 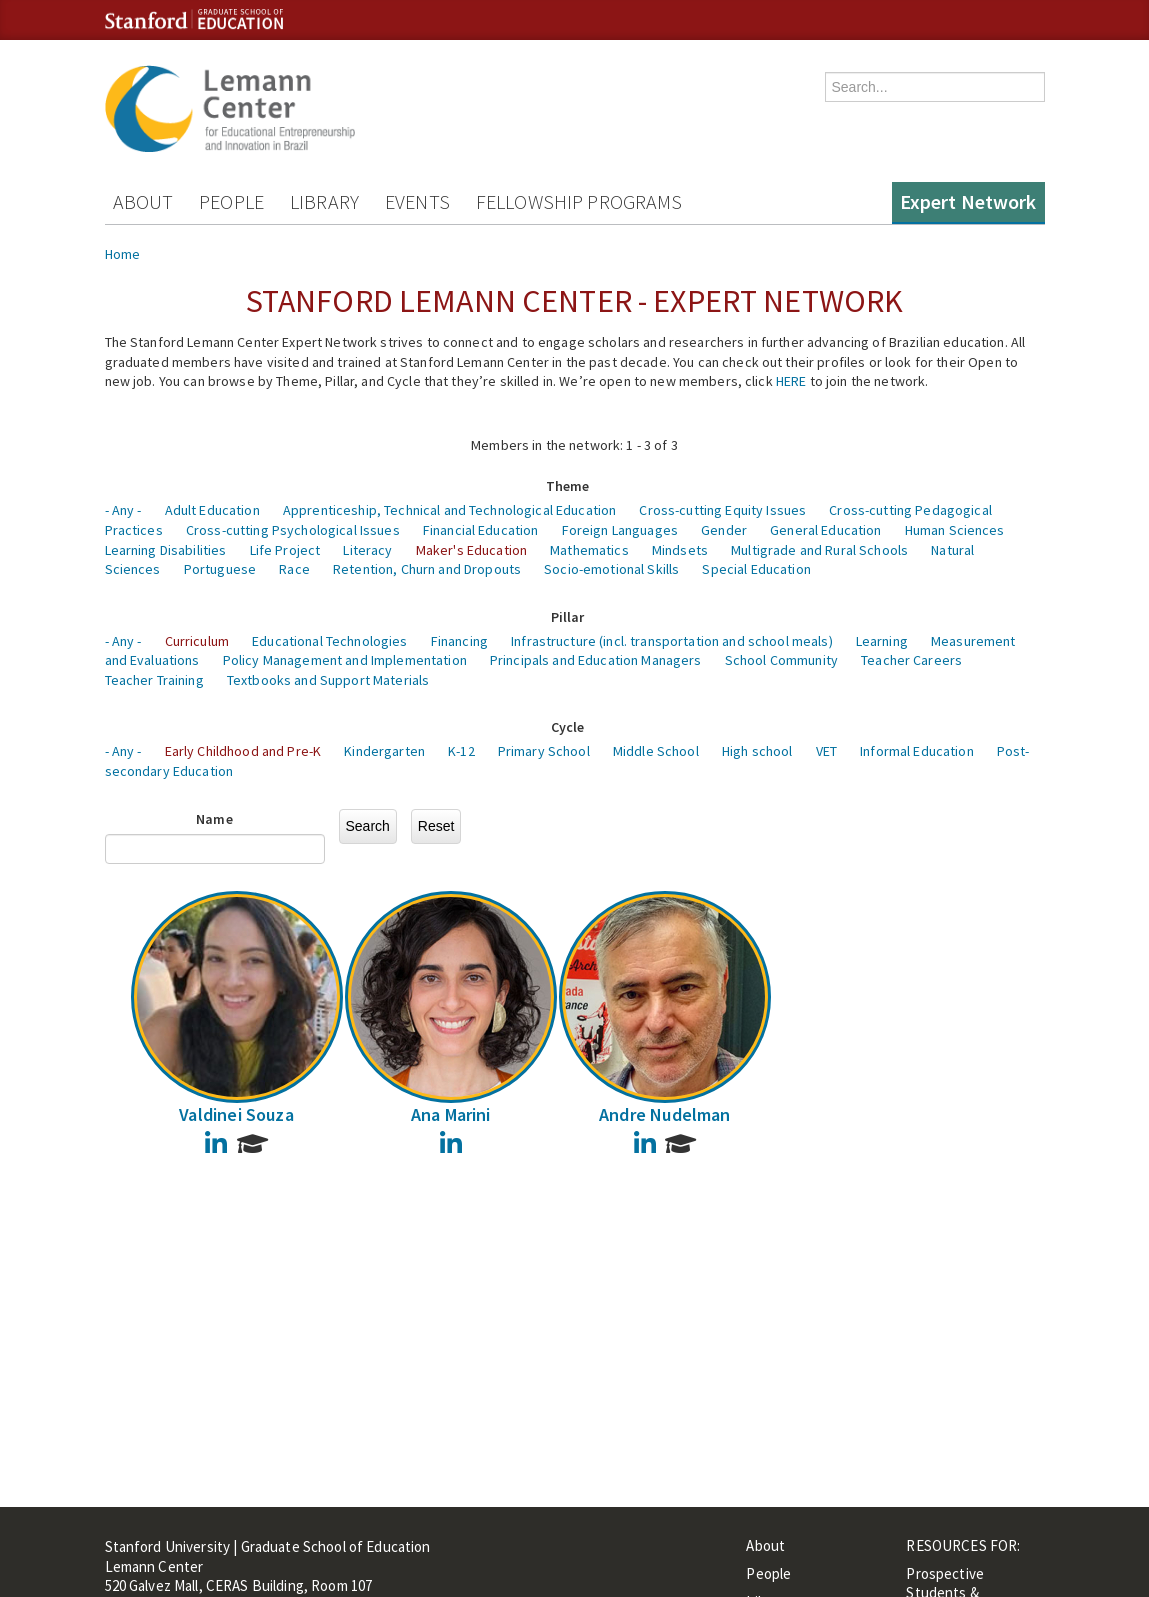 What do you see at coordinates (589, 550) in the screenshot?
I see `Mathematics` at bounding box center [589, 550].